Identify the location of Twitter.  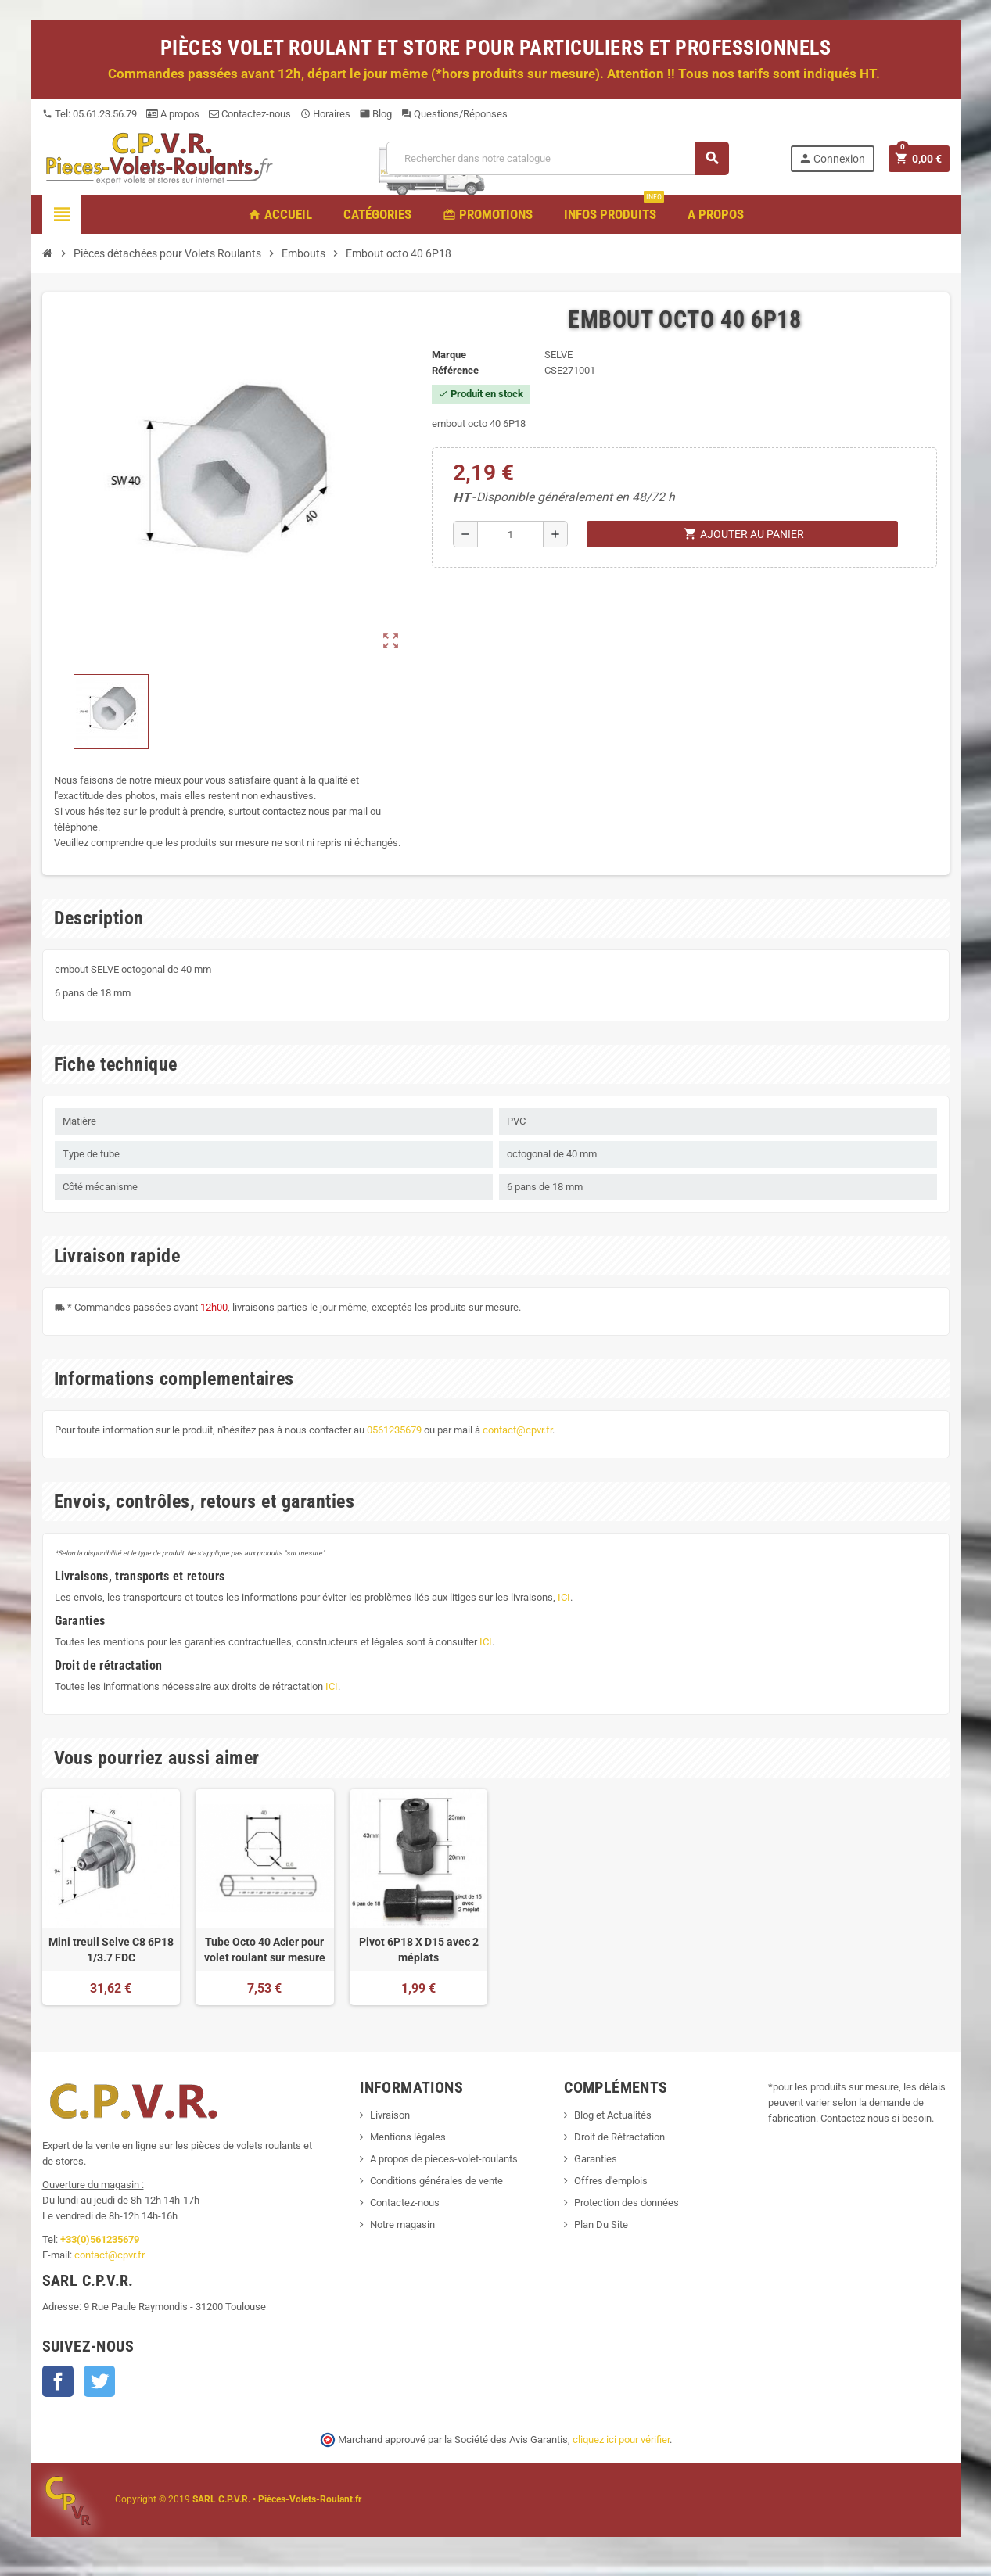
(99, 2381).